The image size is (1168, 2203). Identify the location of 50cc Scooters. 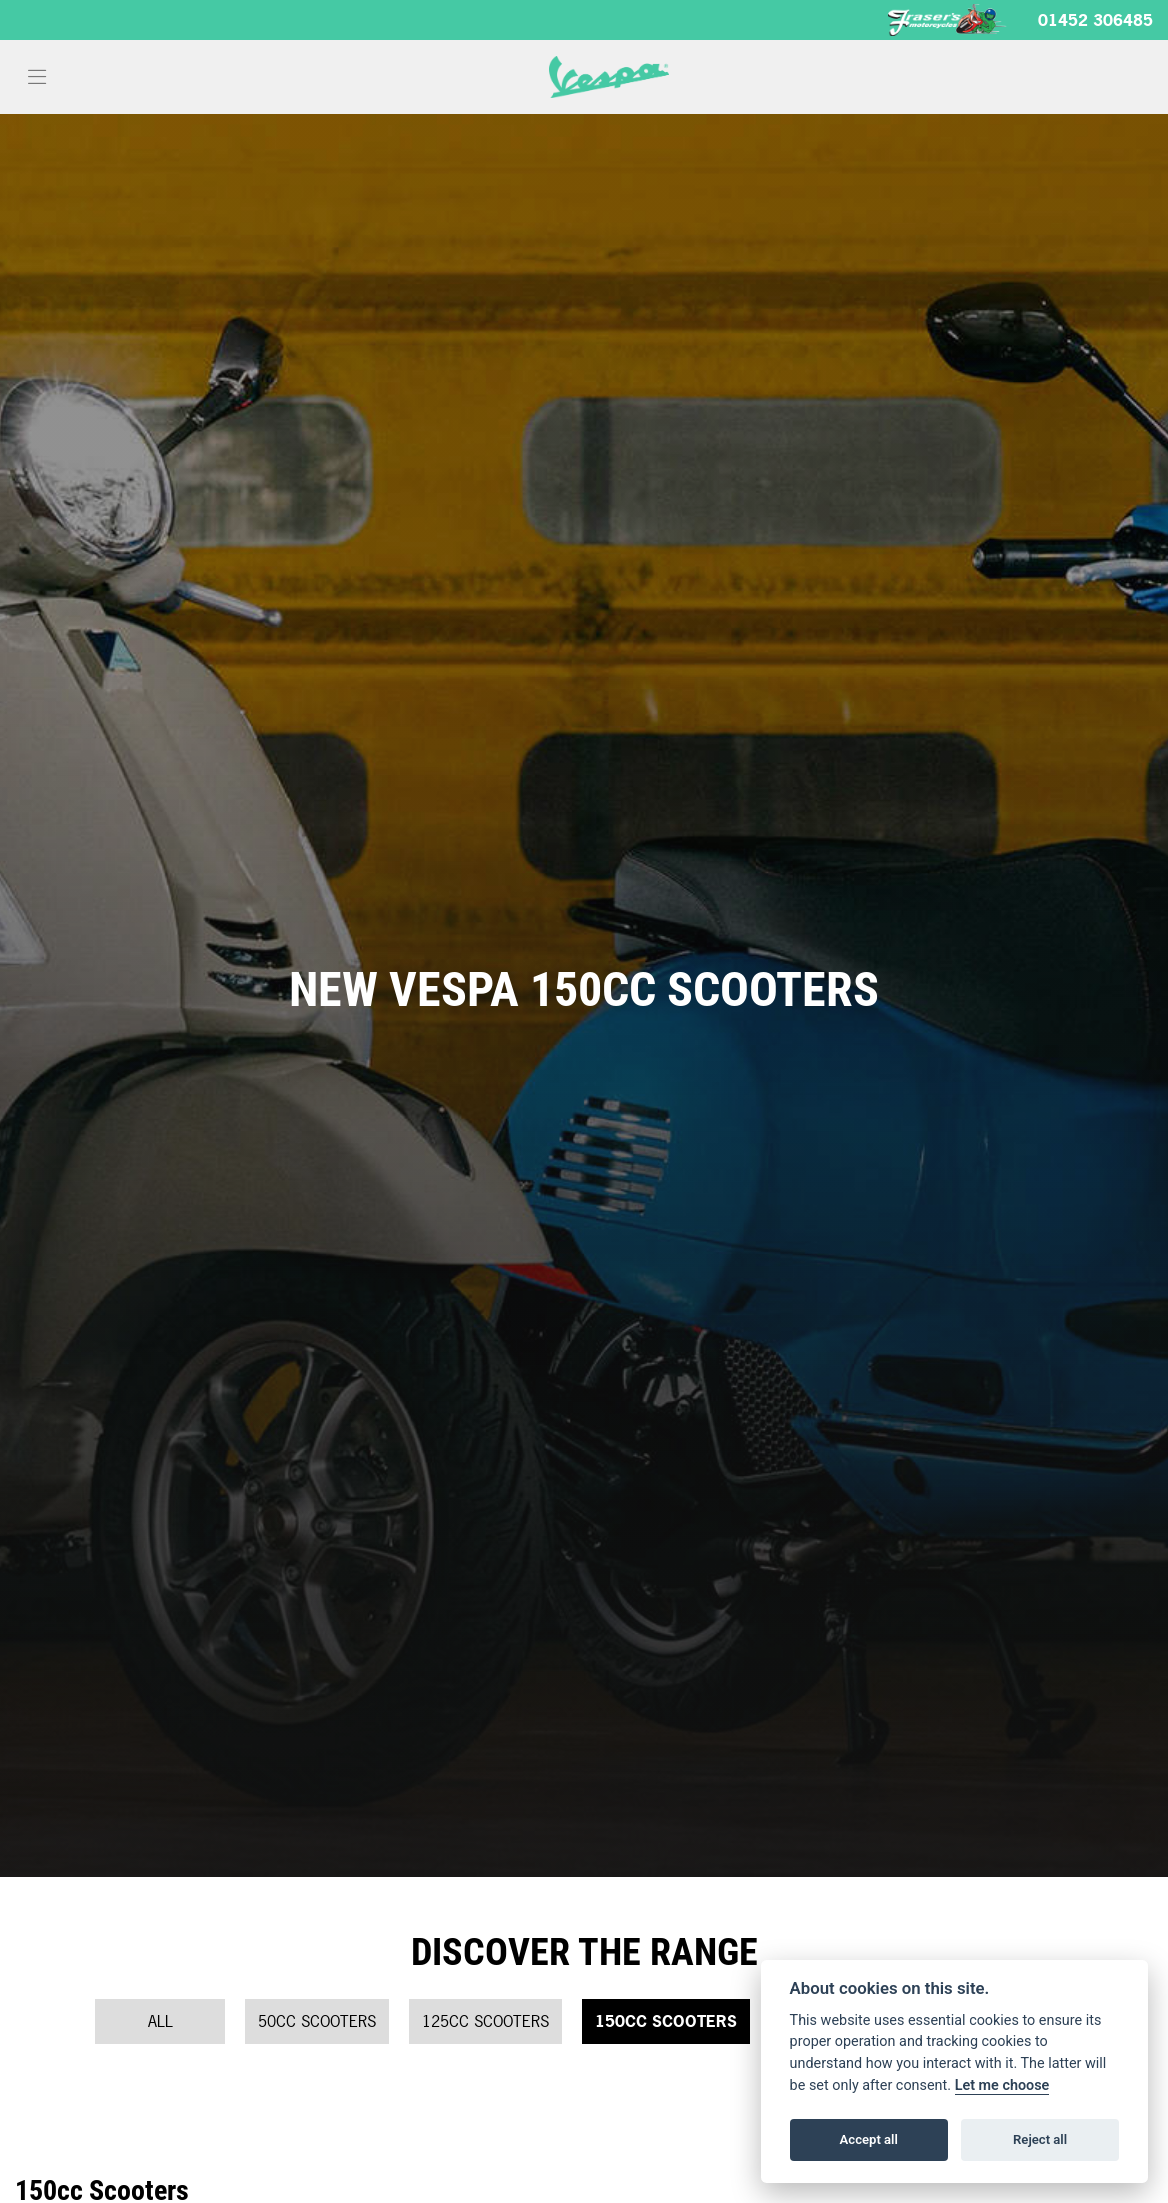
(317, 2021).